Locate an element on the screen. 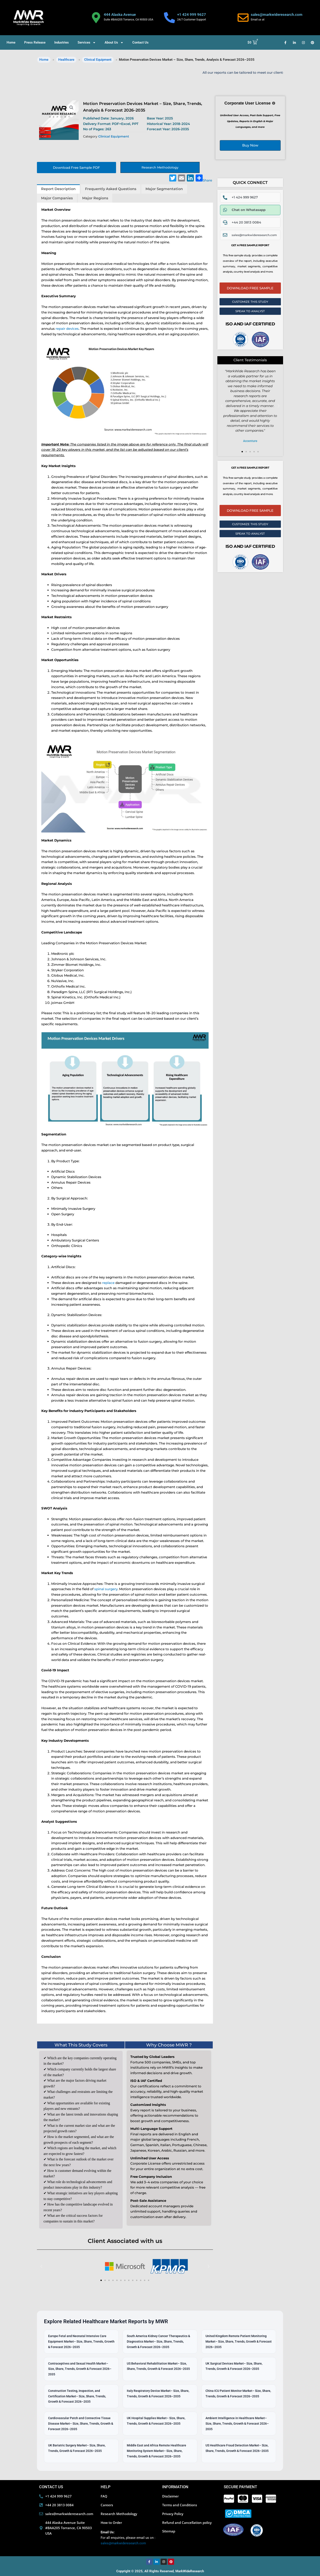 The width and height of the screenshot is (320, 2576). Clinical Equipment is located at coordinates (97, 60).